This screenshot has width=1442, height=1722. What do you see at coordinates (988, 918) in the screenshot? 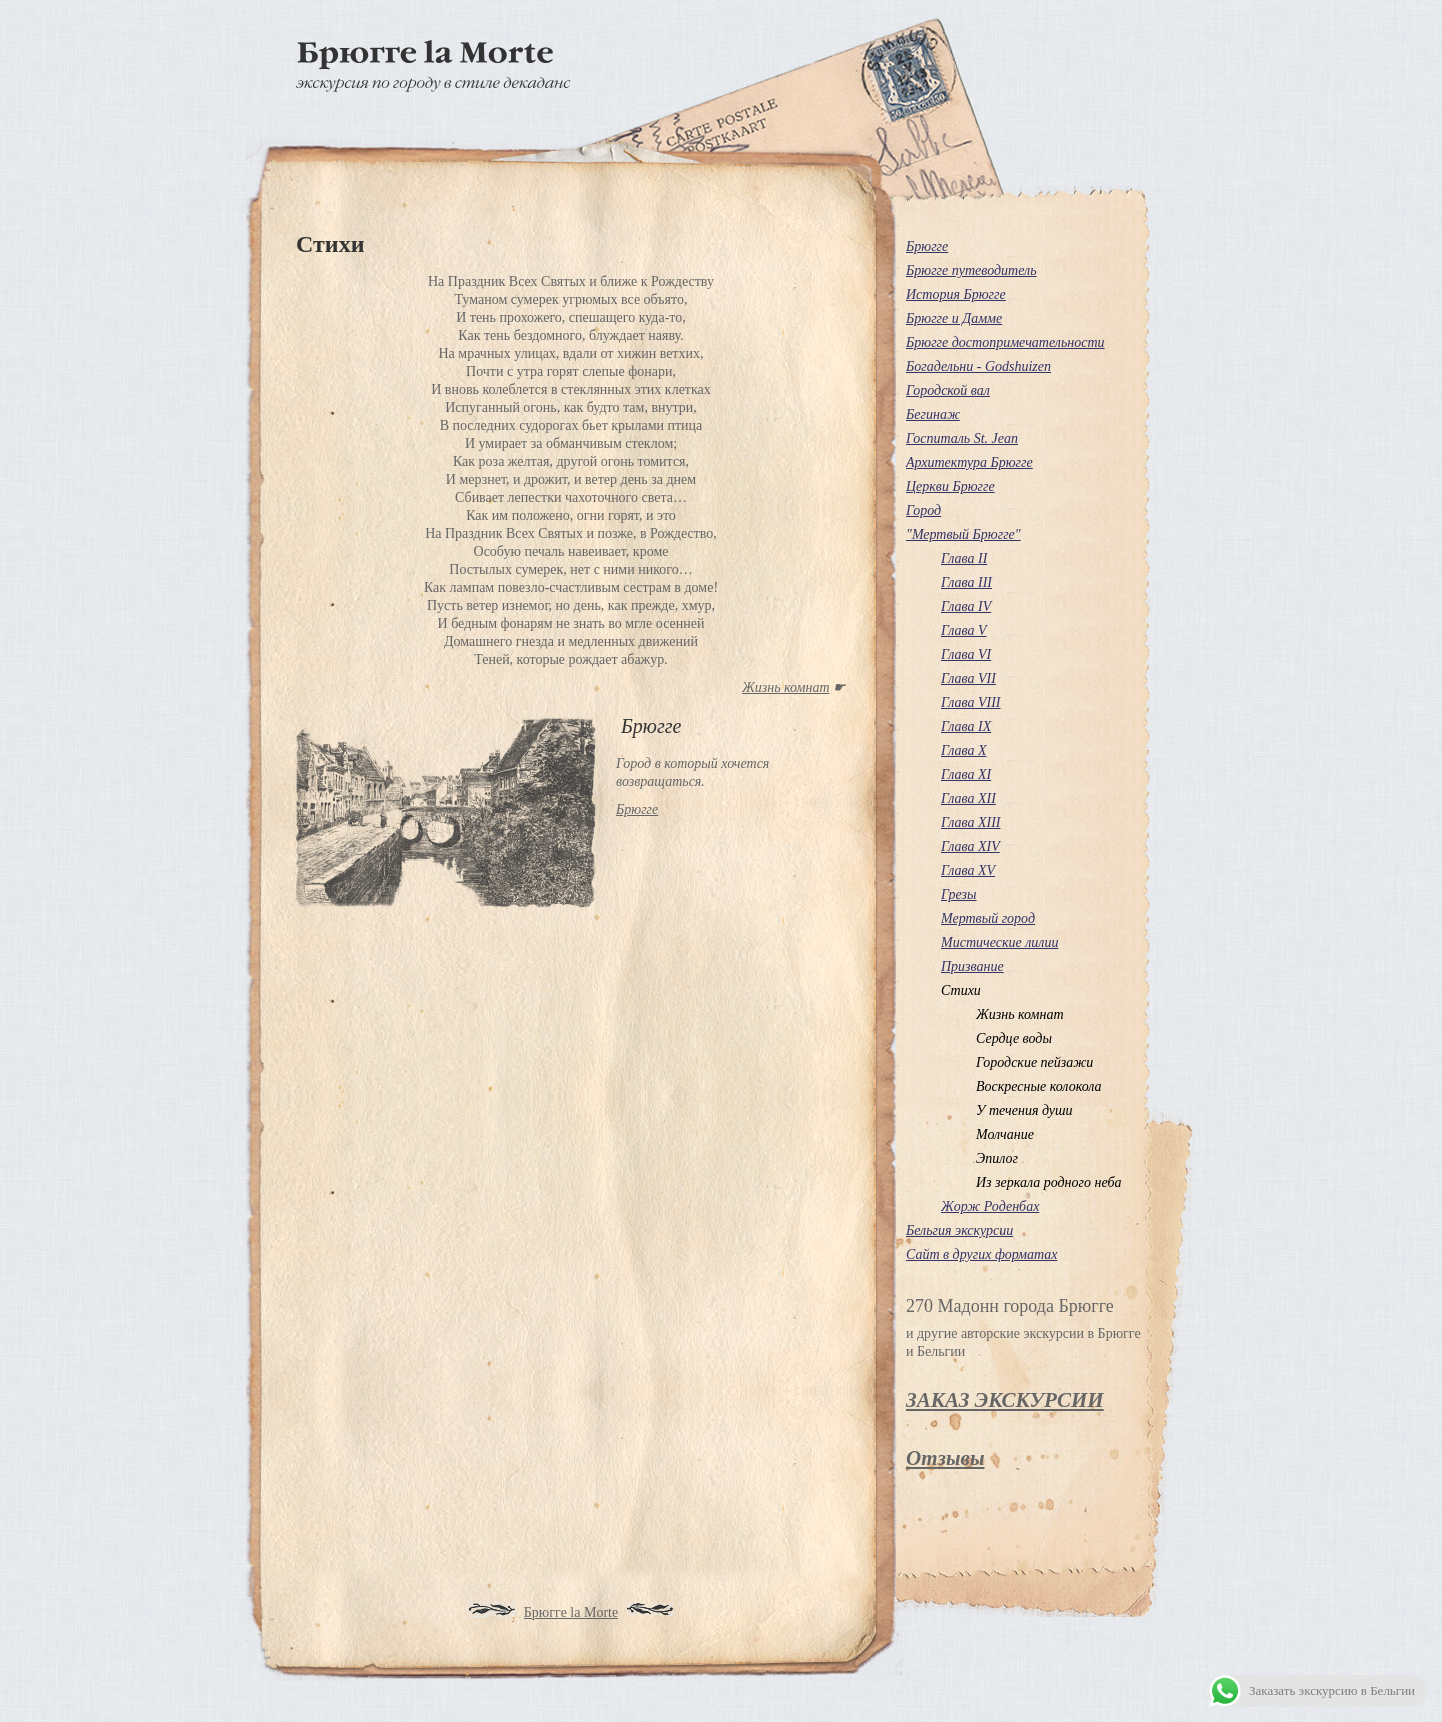
I see `Мертвый город` at bounding box center [988, 918].